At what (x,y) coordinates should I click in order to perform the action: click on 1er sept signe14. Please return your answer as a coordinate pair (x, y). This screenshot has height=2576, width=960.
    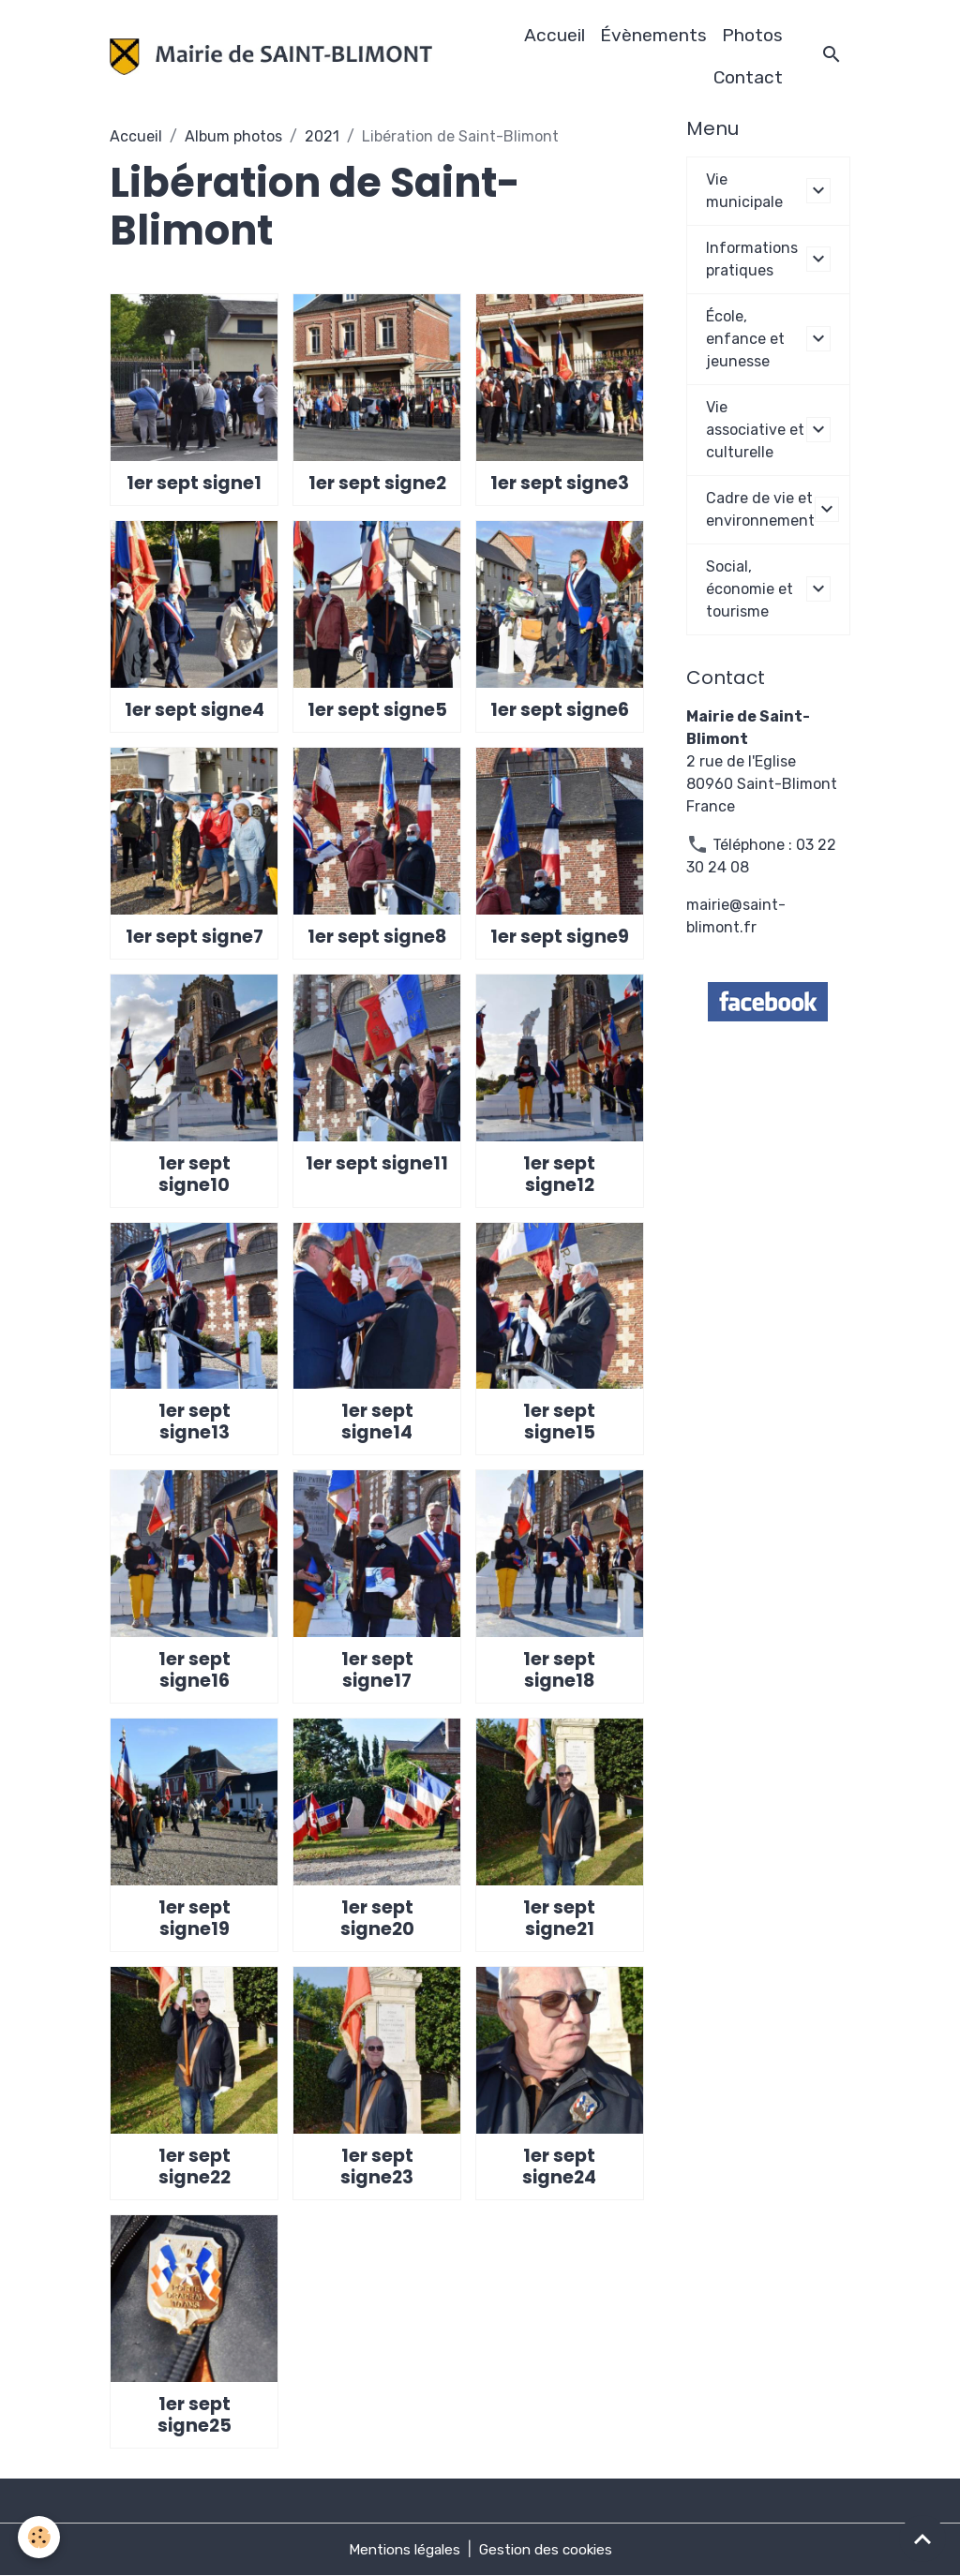
    Looking at the image, I should click on (377, 1421).